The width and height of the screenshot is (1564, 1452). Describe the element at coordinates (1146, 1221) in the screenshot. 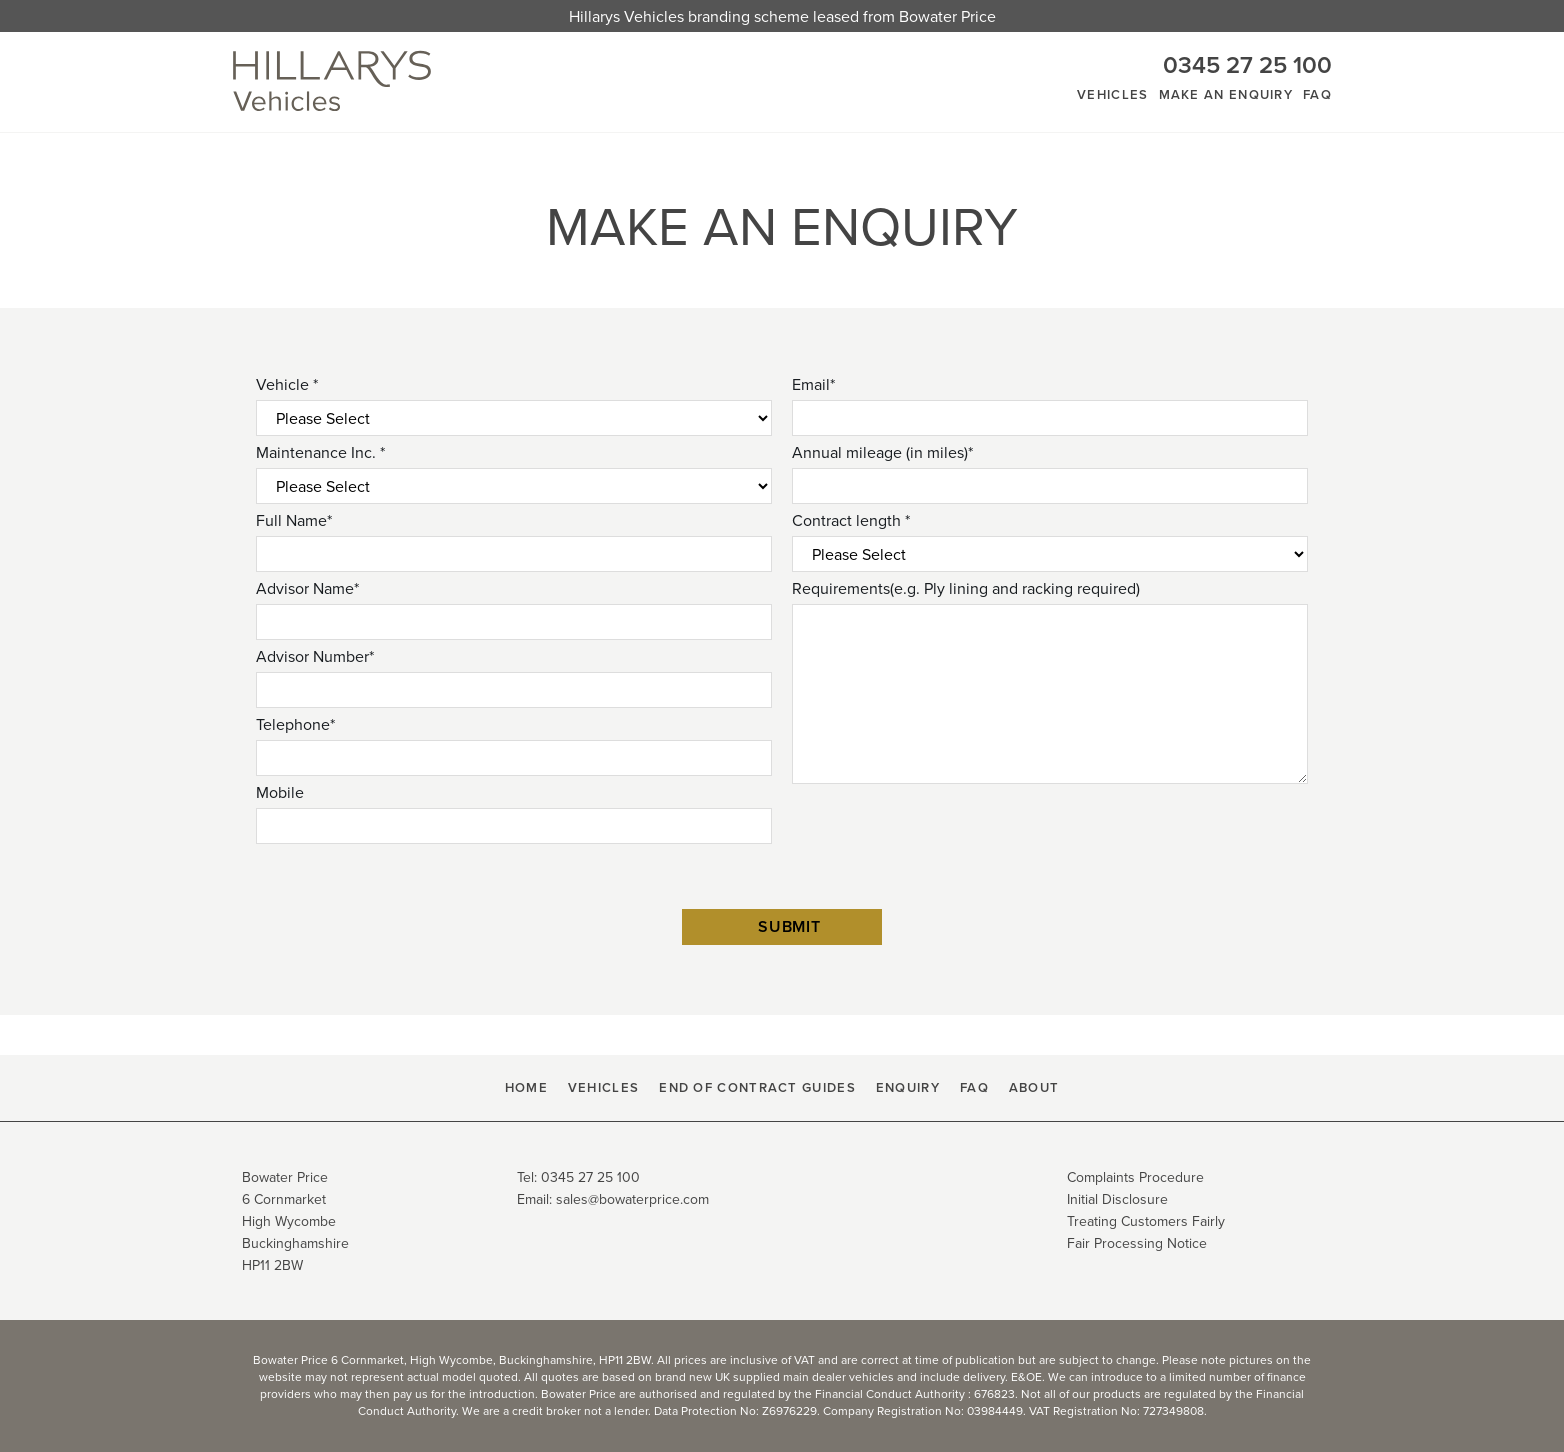

I see `Treating Customers Fairly` at that location.